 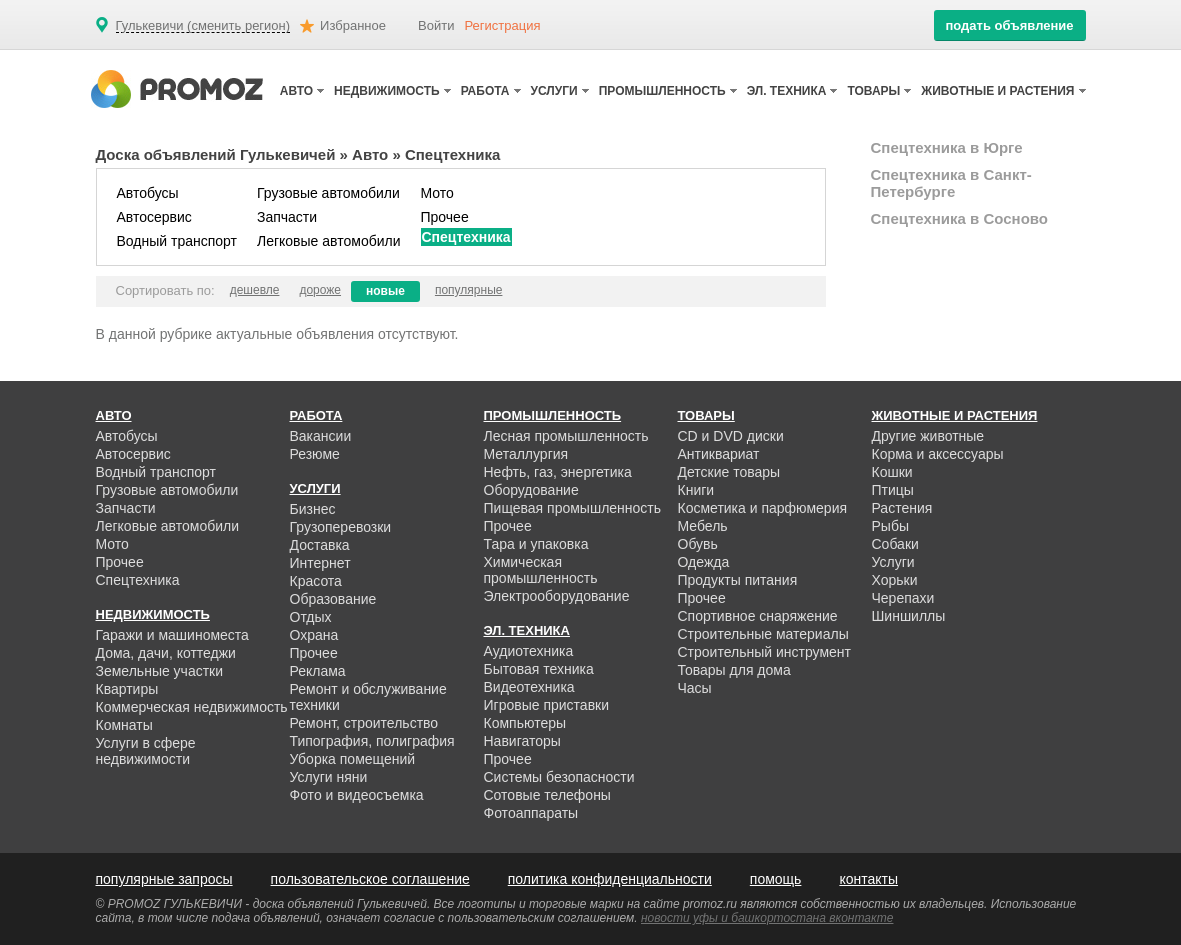 What do you see at coordinates (313, 509) in the screenshot?
I see `Бизнес` at bounding box center [313, 509].